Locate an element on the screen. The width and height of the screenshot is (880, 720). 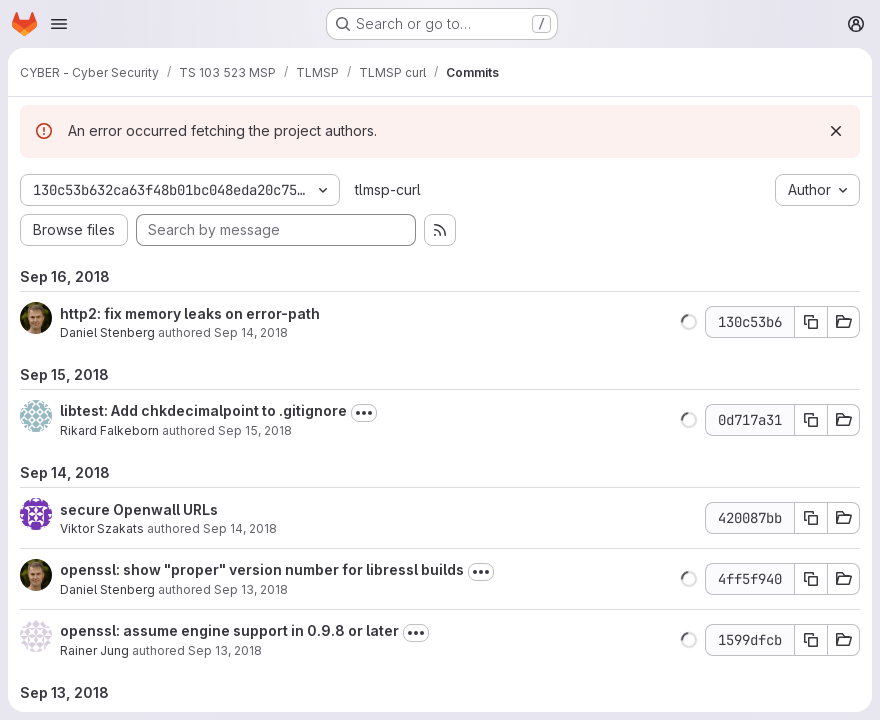
Viktor Szakats is located at coordinates (102, 528).